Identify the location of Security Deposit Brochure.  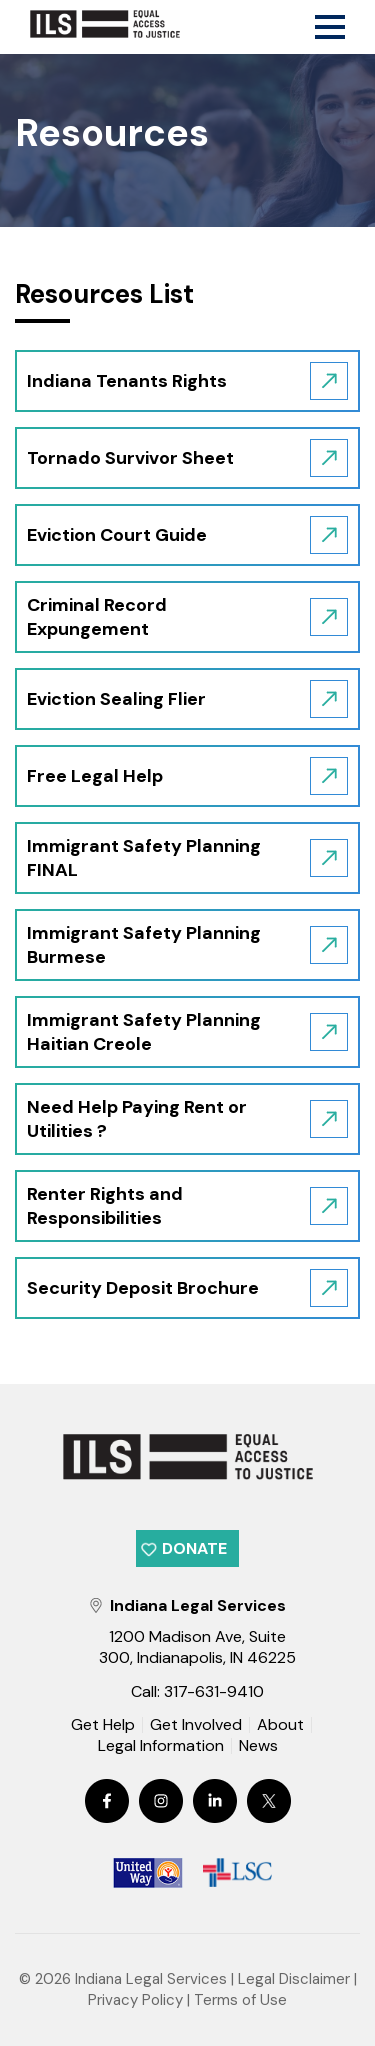
(143, 1288).